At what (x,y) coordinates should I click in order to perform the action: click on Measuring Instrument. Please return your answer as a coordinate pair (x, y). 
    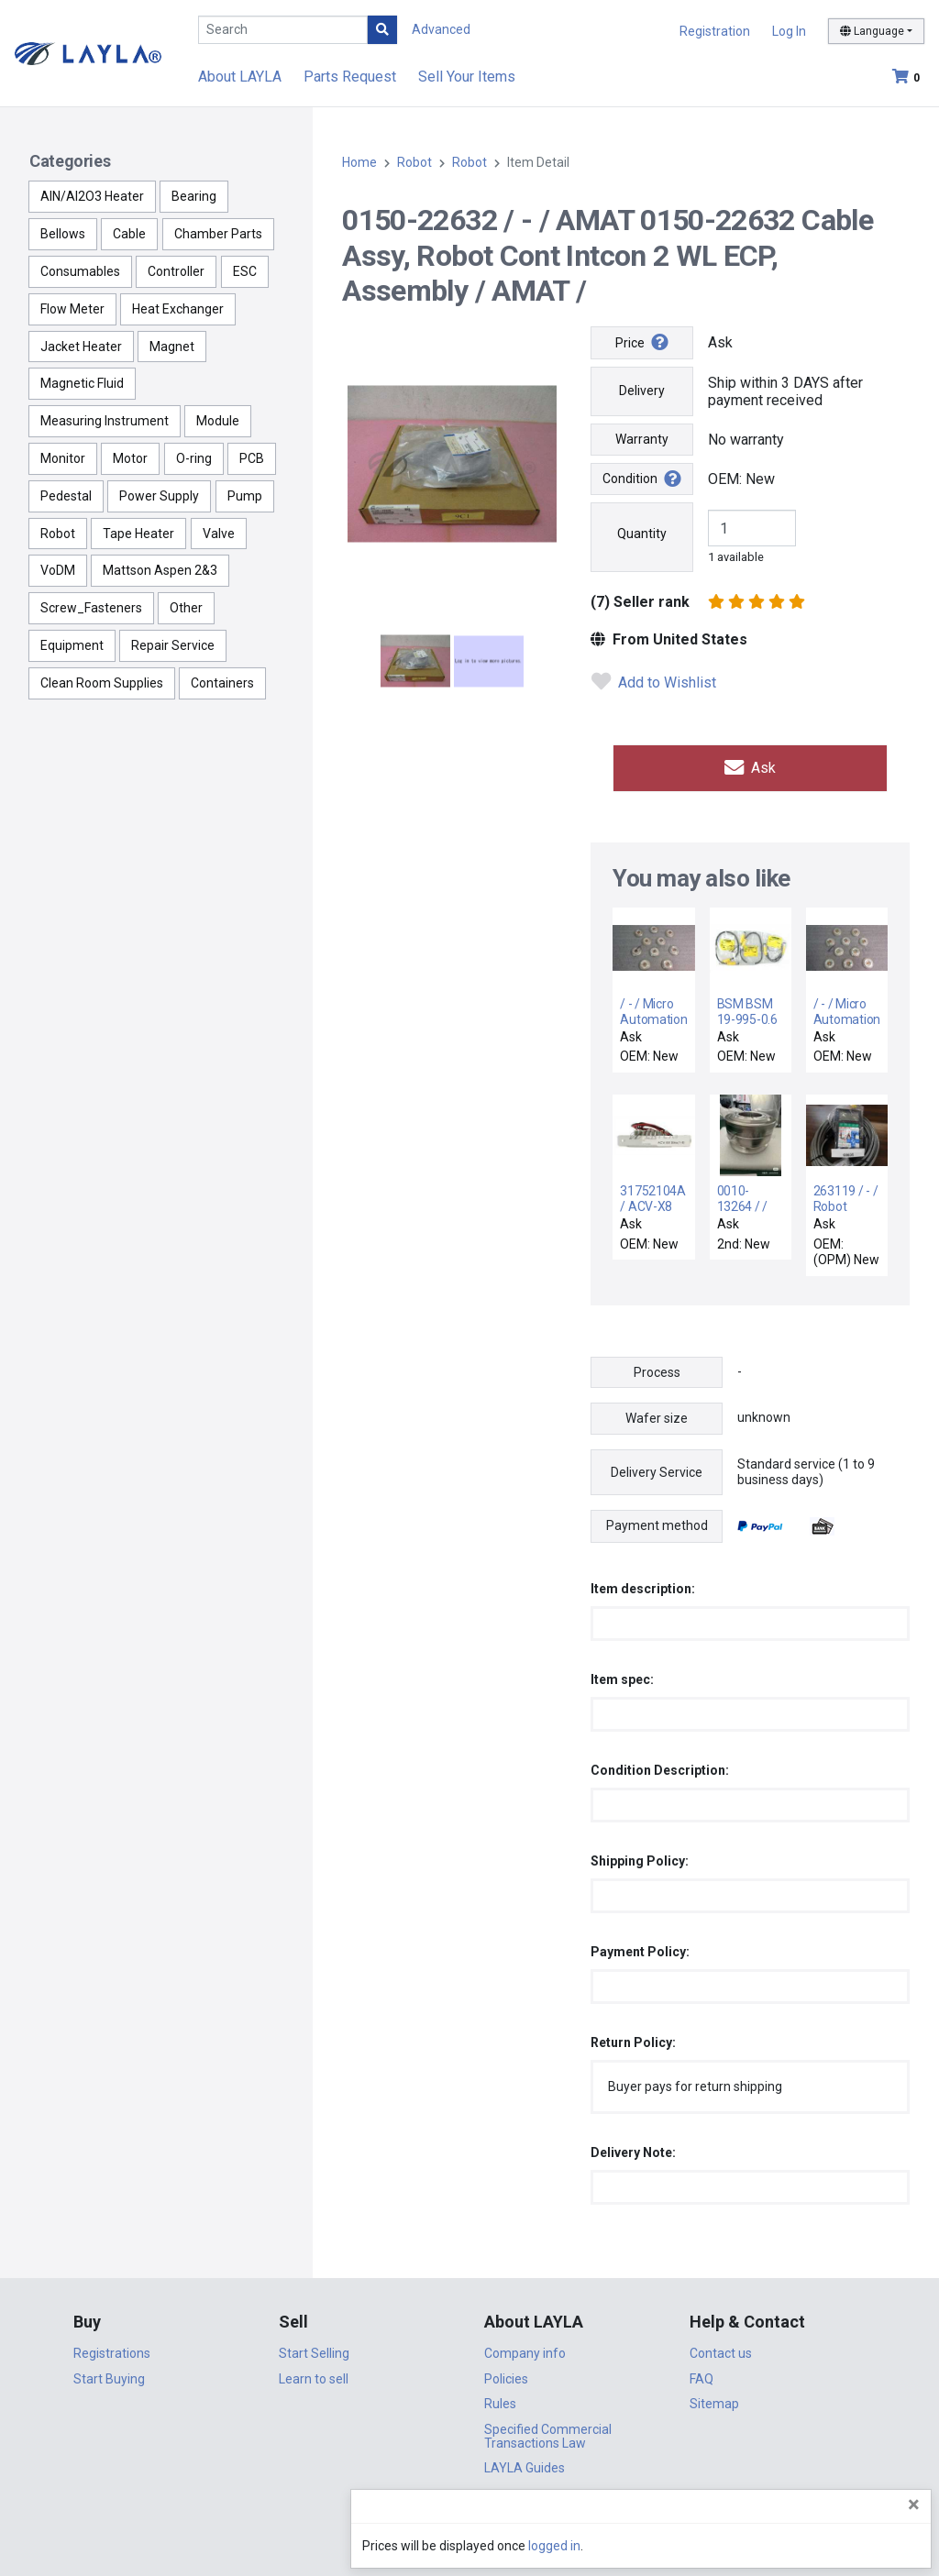
    Looking at the image, I should click on (104, 420).